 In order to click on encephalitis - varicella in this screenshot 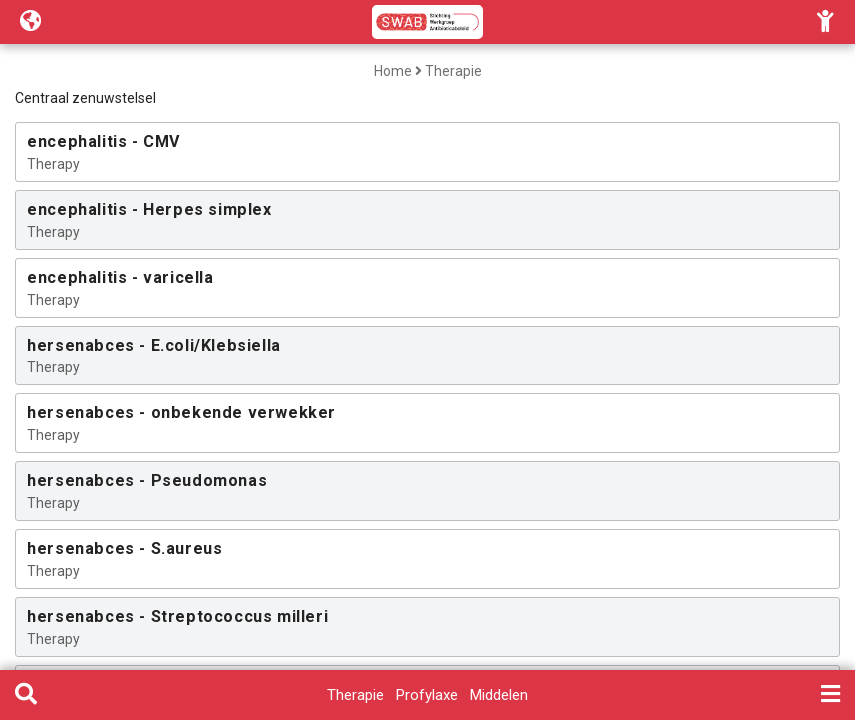, I will do `click(120, 277)`.